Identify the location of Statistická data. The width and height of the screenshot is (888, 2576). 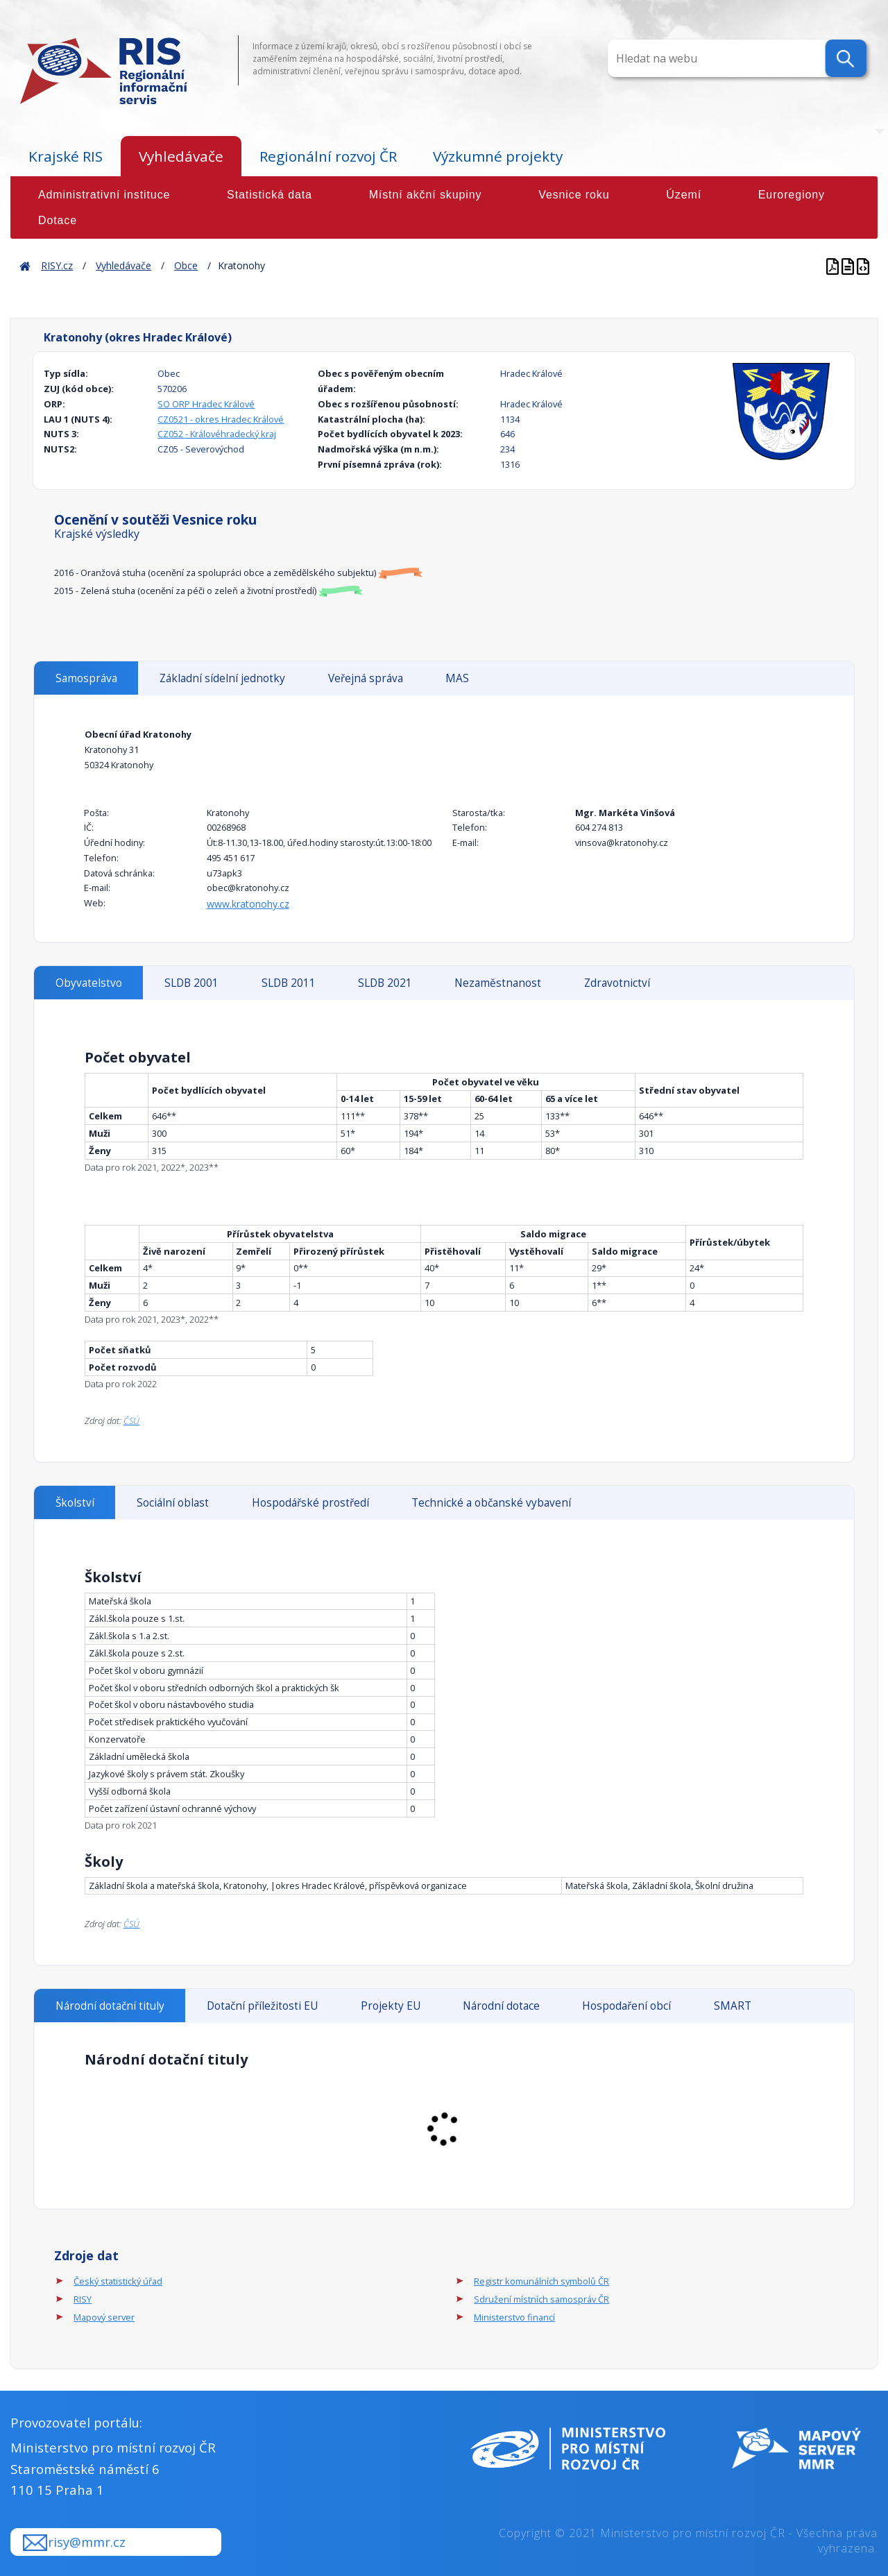
(269, 195).